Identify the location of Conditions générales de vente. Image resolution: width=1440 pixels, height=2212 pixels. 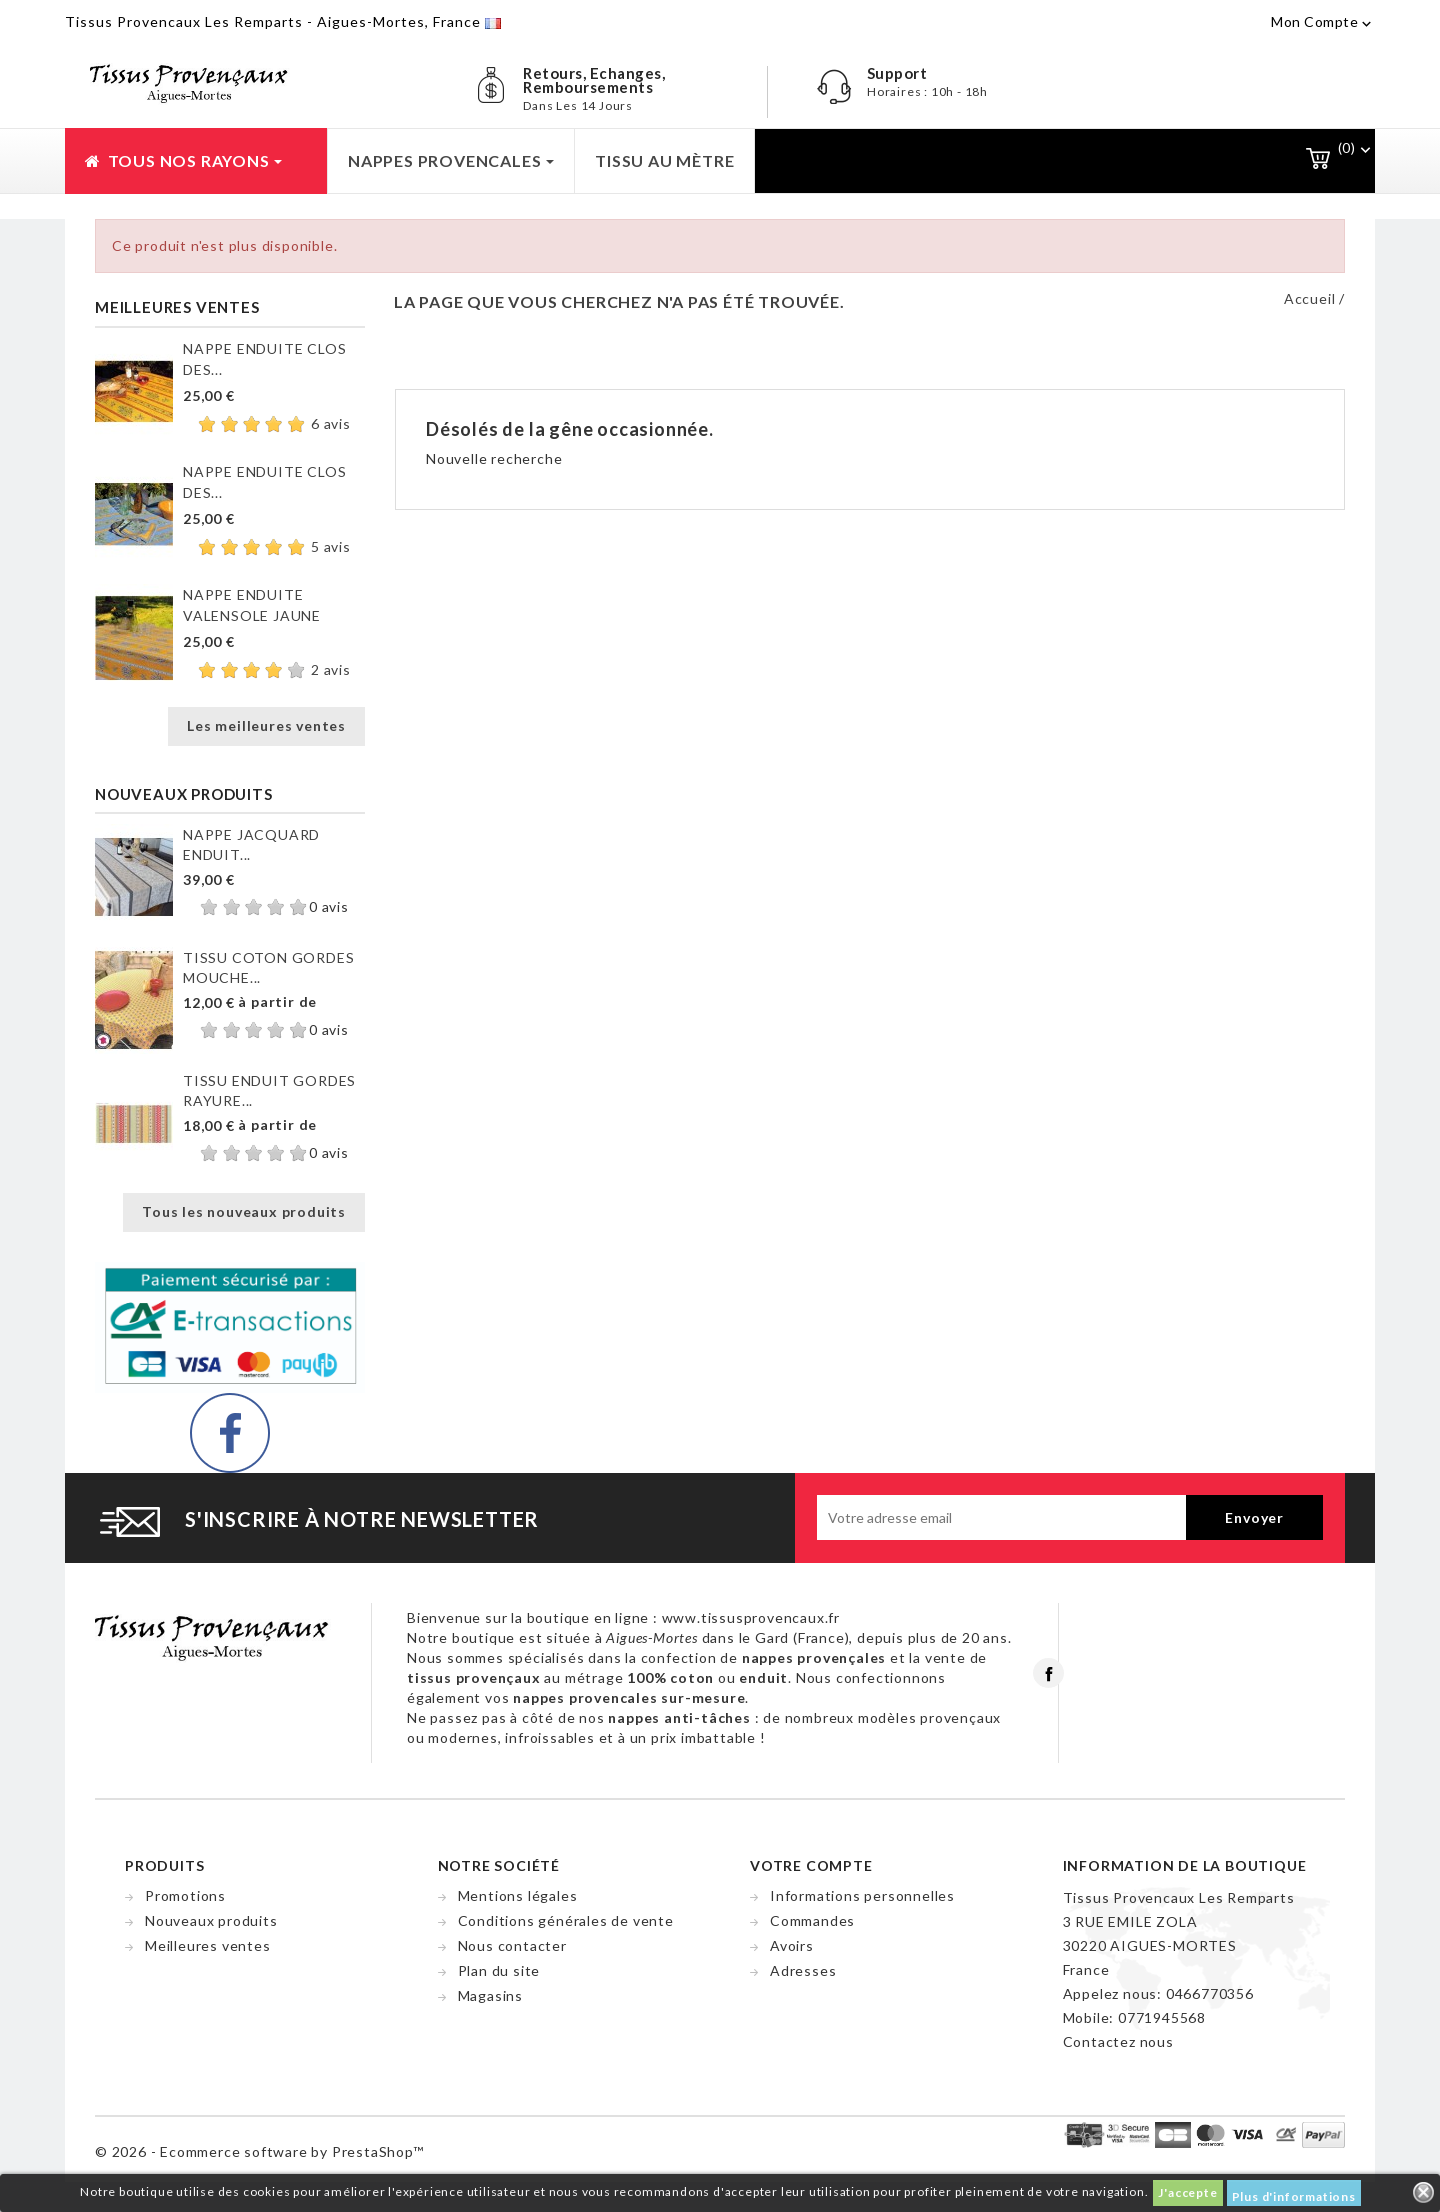
(566, 1920).